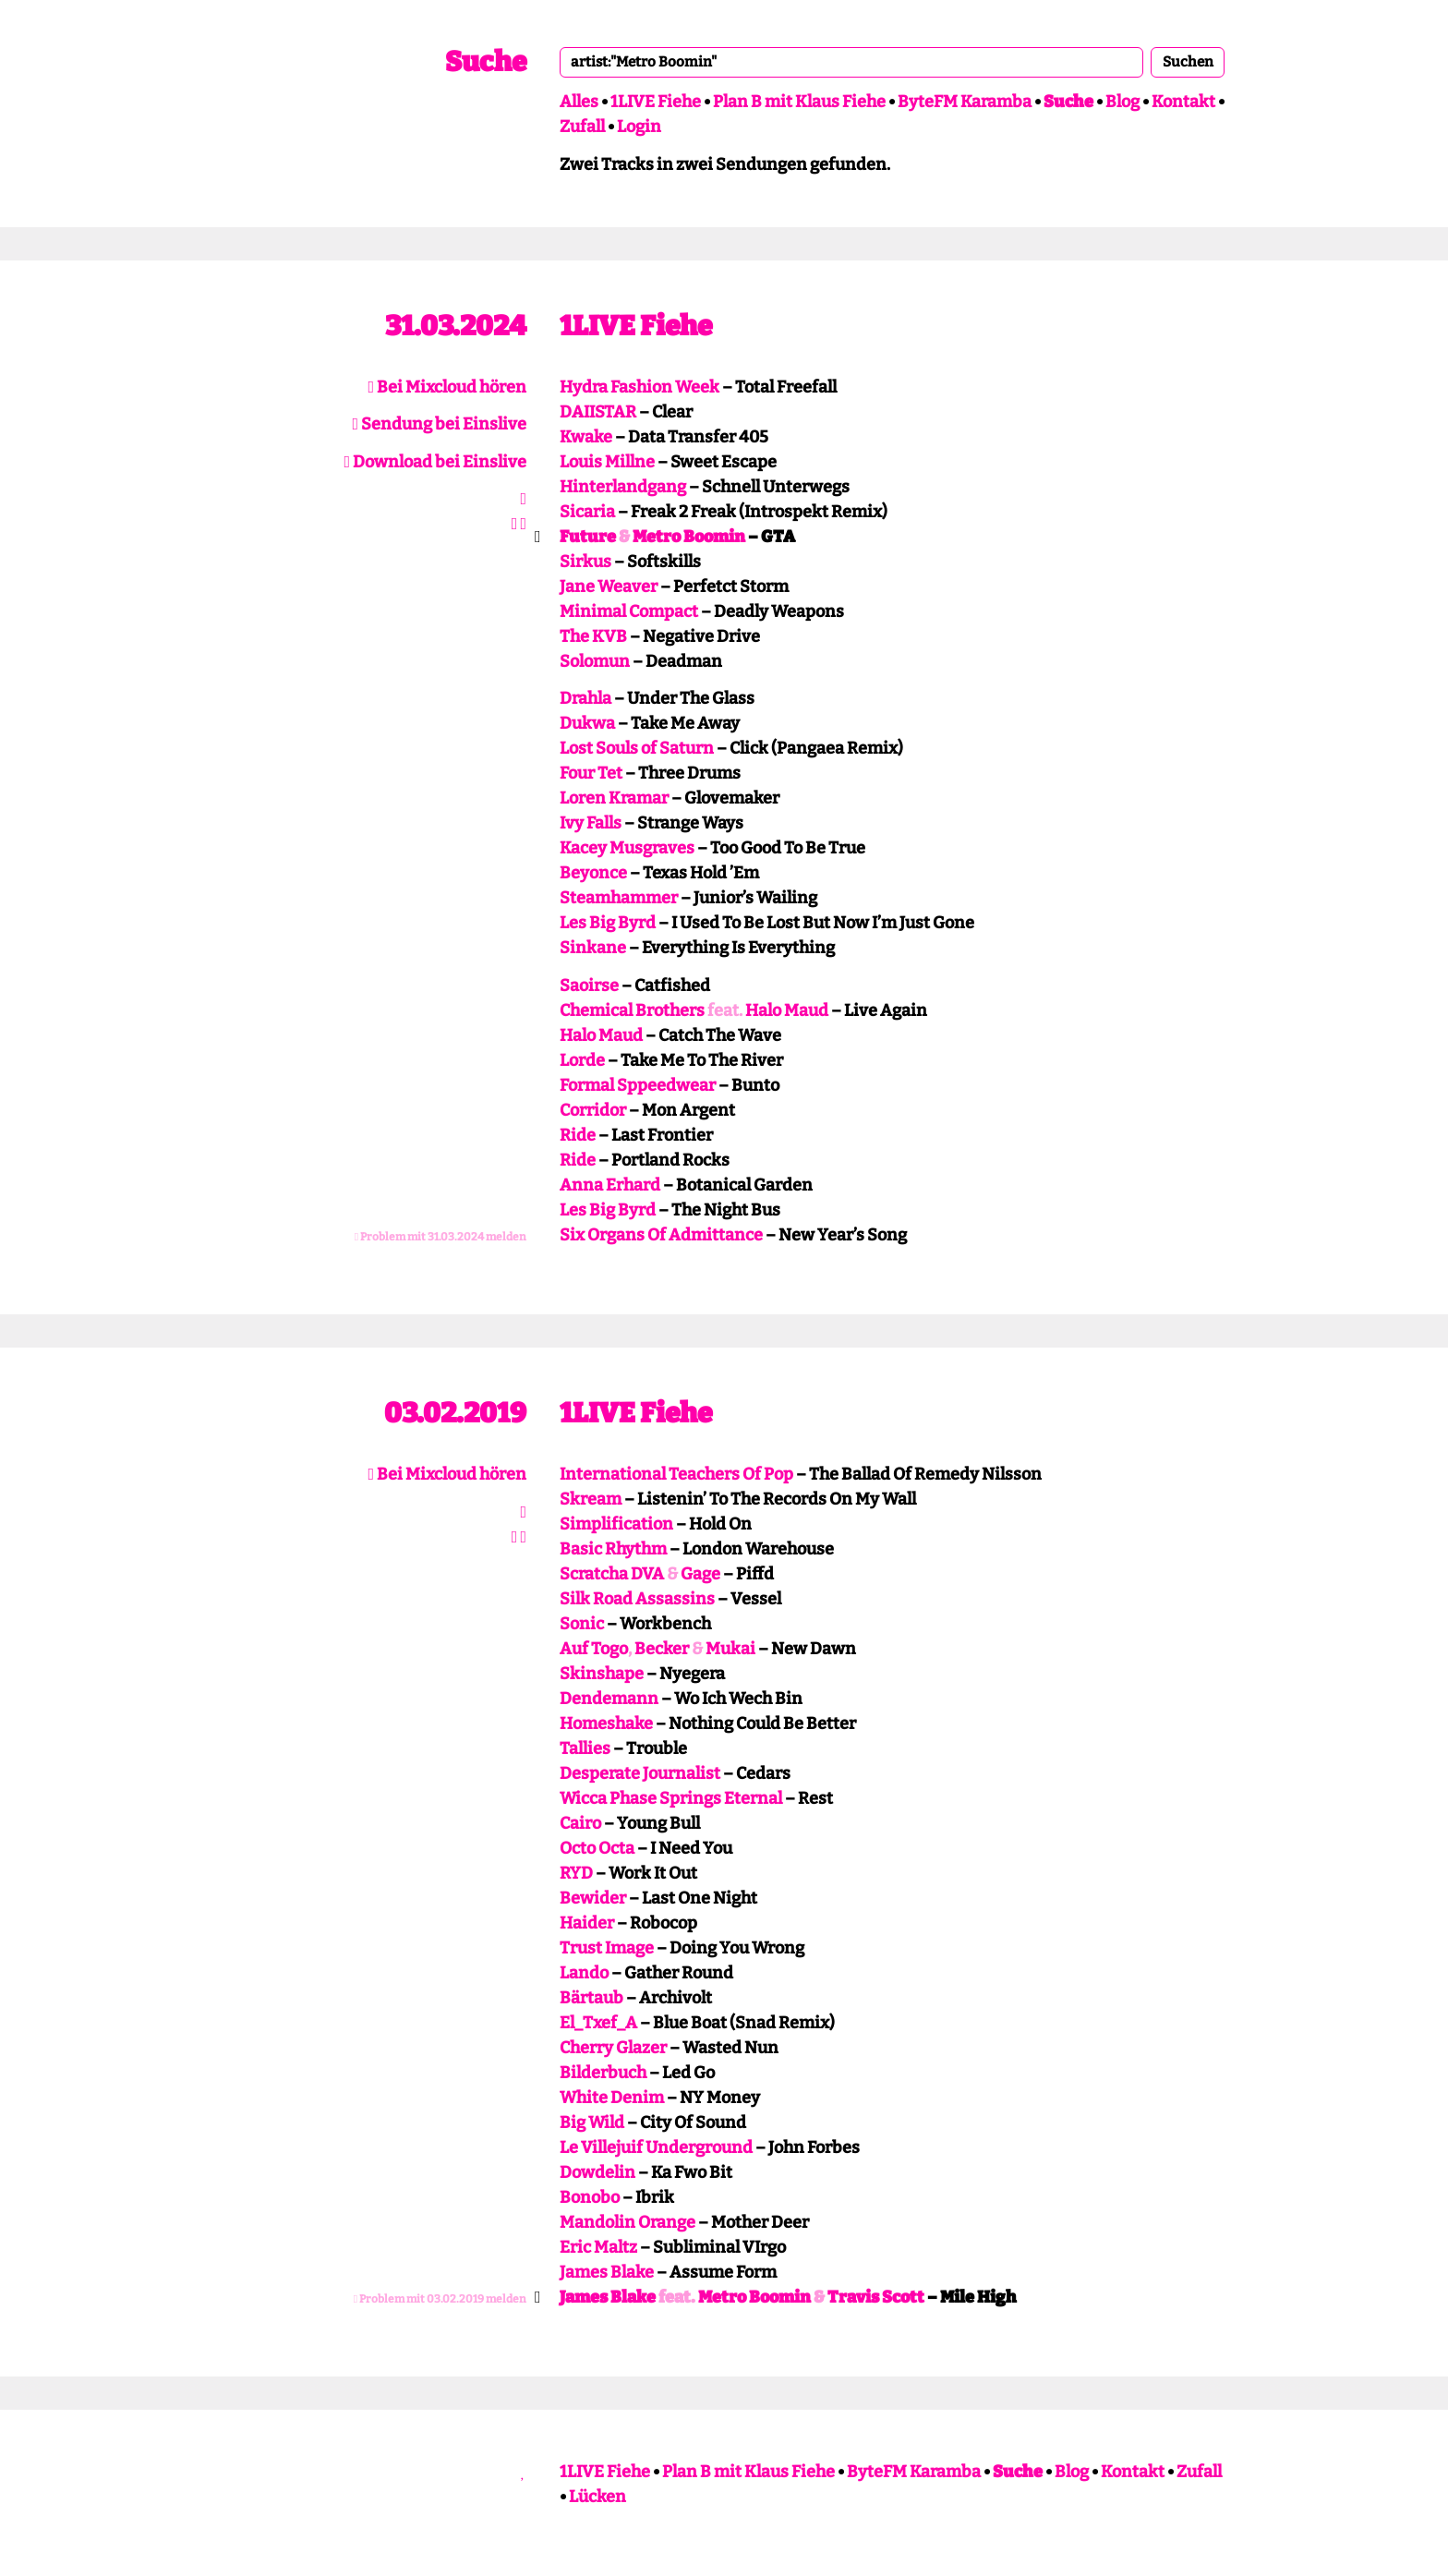  Describe the element at coordinates (619, 898) in the screenshot. I see `Steamhammer` at that location.